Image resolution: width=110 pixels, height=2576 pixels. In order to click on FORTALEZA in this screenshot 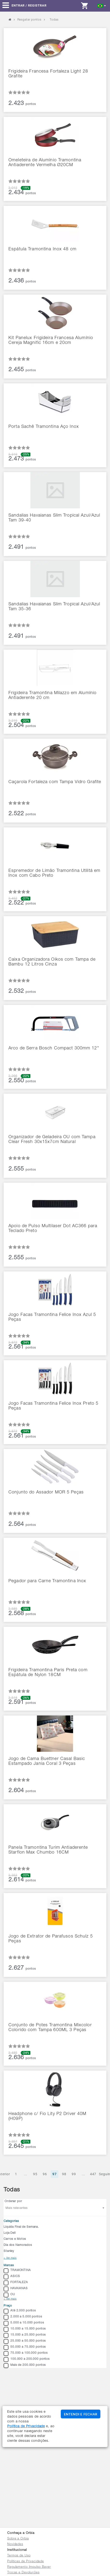, I will do `click(16, 2282)`.